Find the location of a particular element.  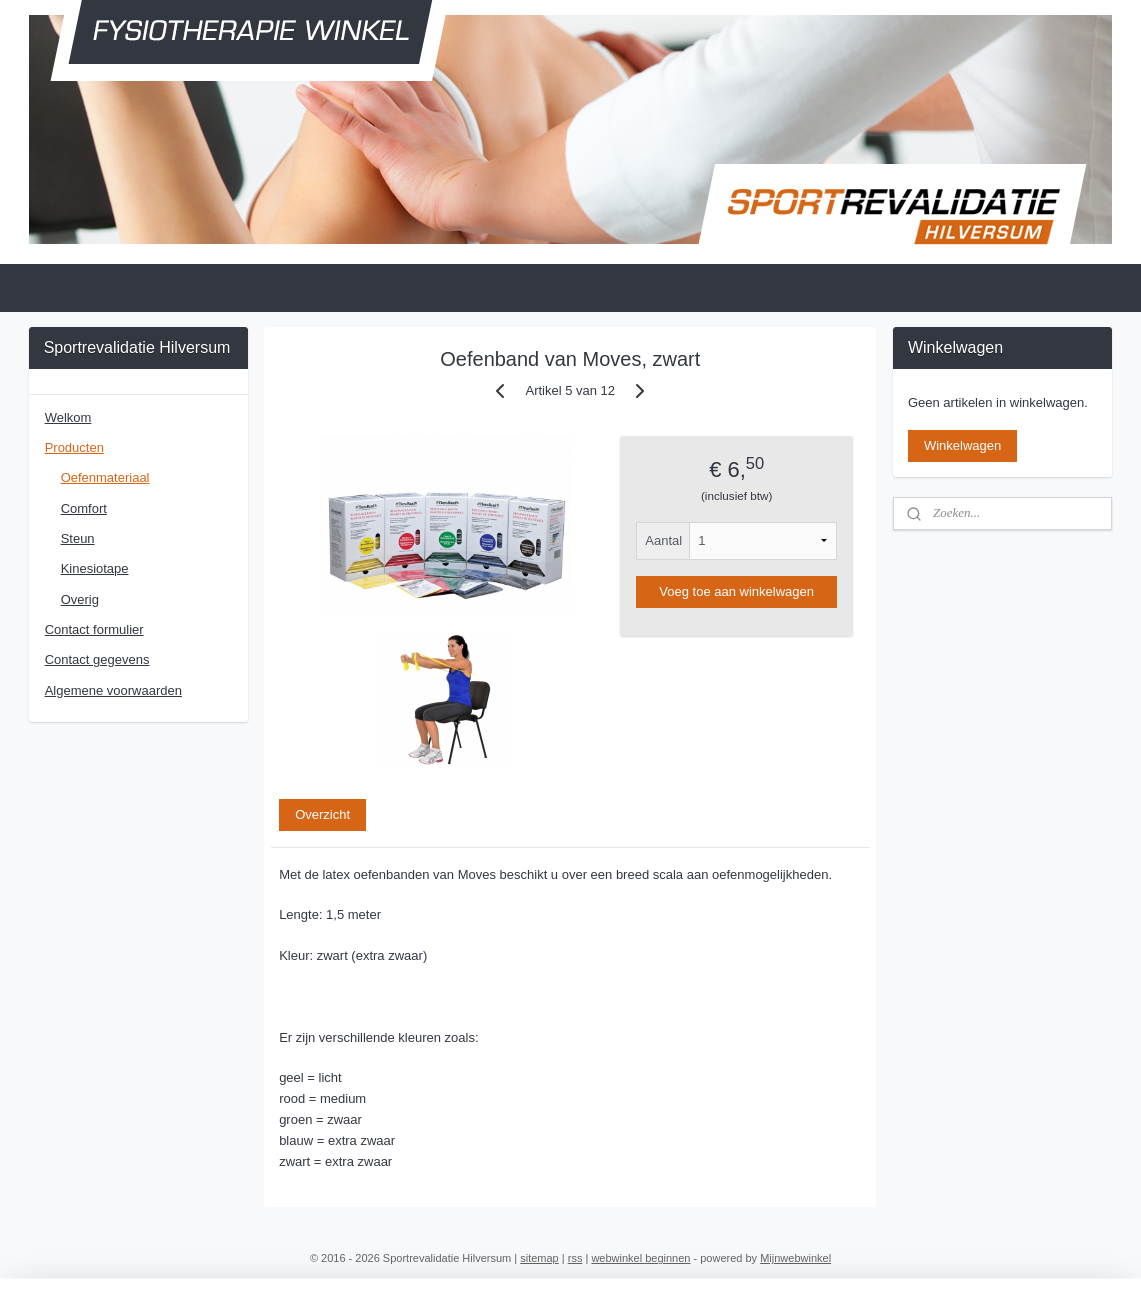

Algemene voorwaarden is located at coordinates (113, 690).